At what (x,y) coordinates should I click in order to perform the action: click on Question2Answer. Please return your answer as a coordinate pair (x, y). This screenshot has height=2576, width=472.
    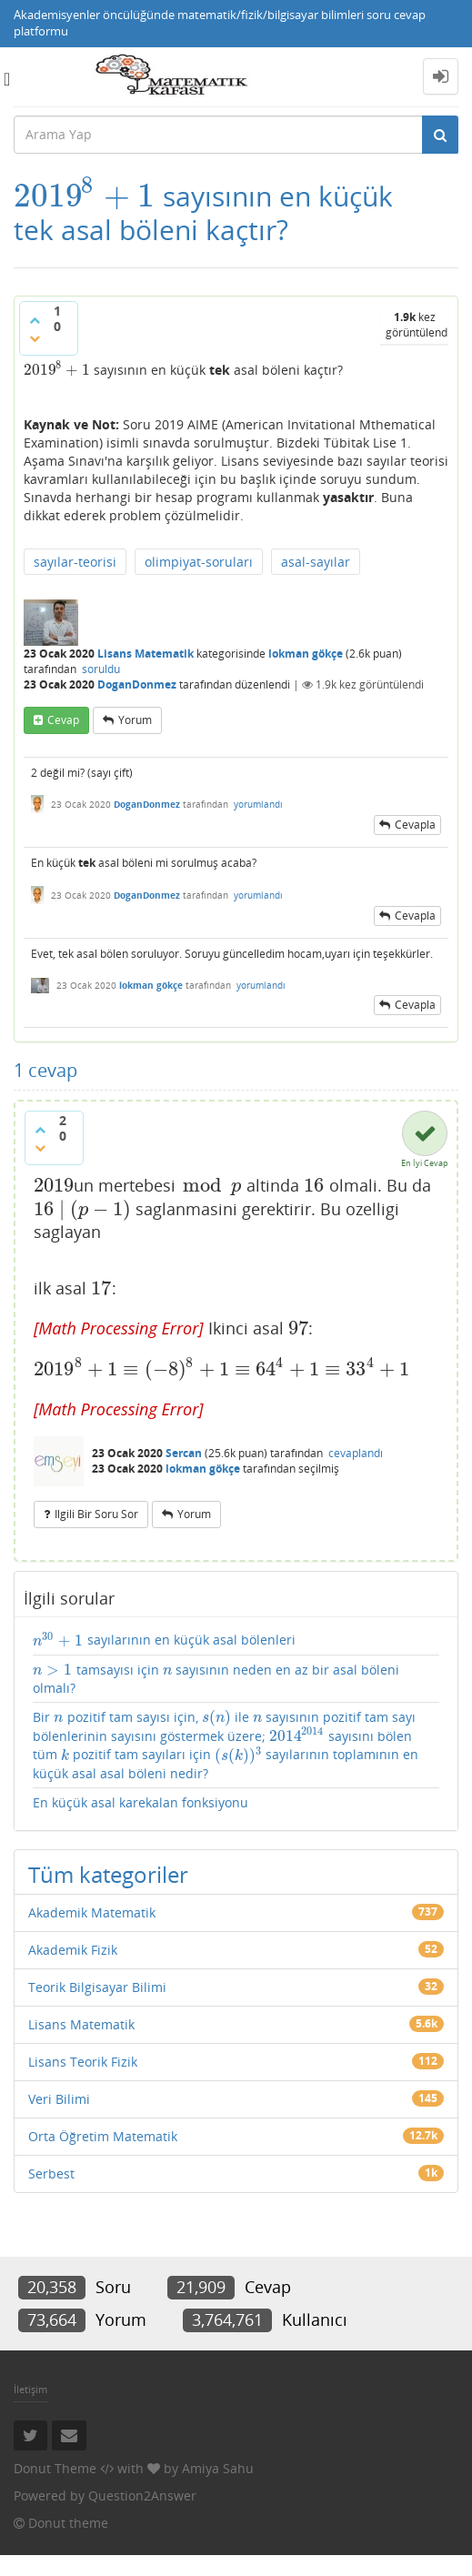
    Looking at the image, I should click on (142, 2495).